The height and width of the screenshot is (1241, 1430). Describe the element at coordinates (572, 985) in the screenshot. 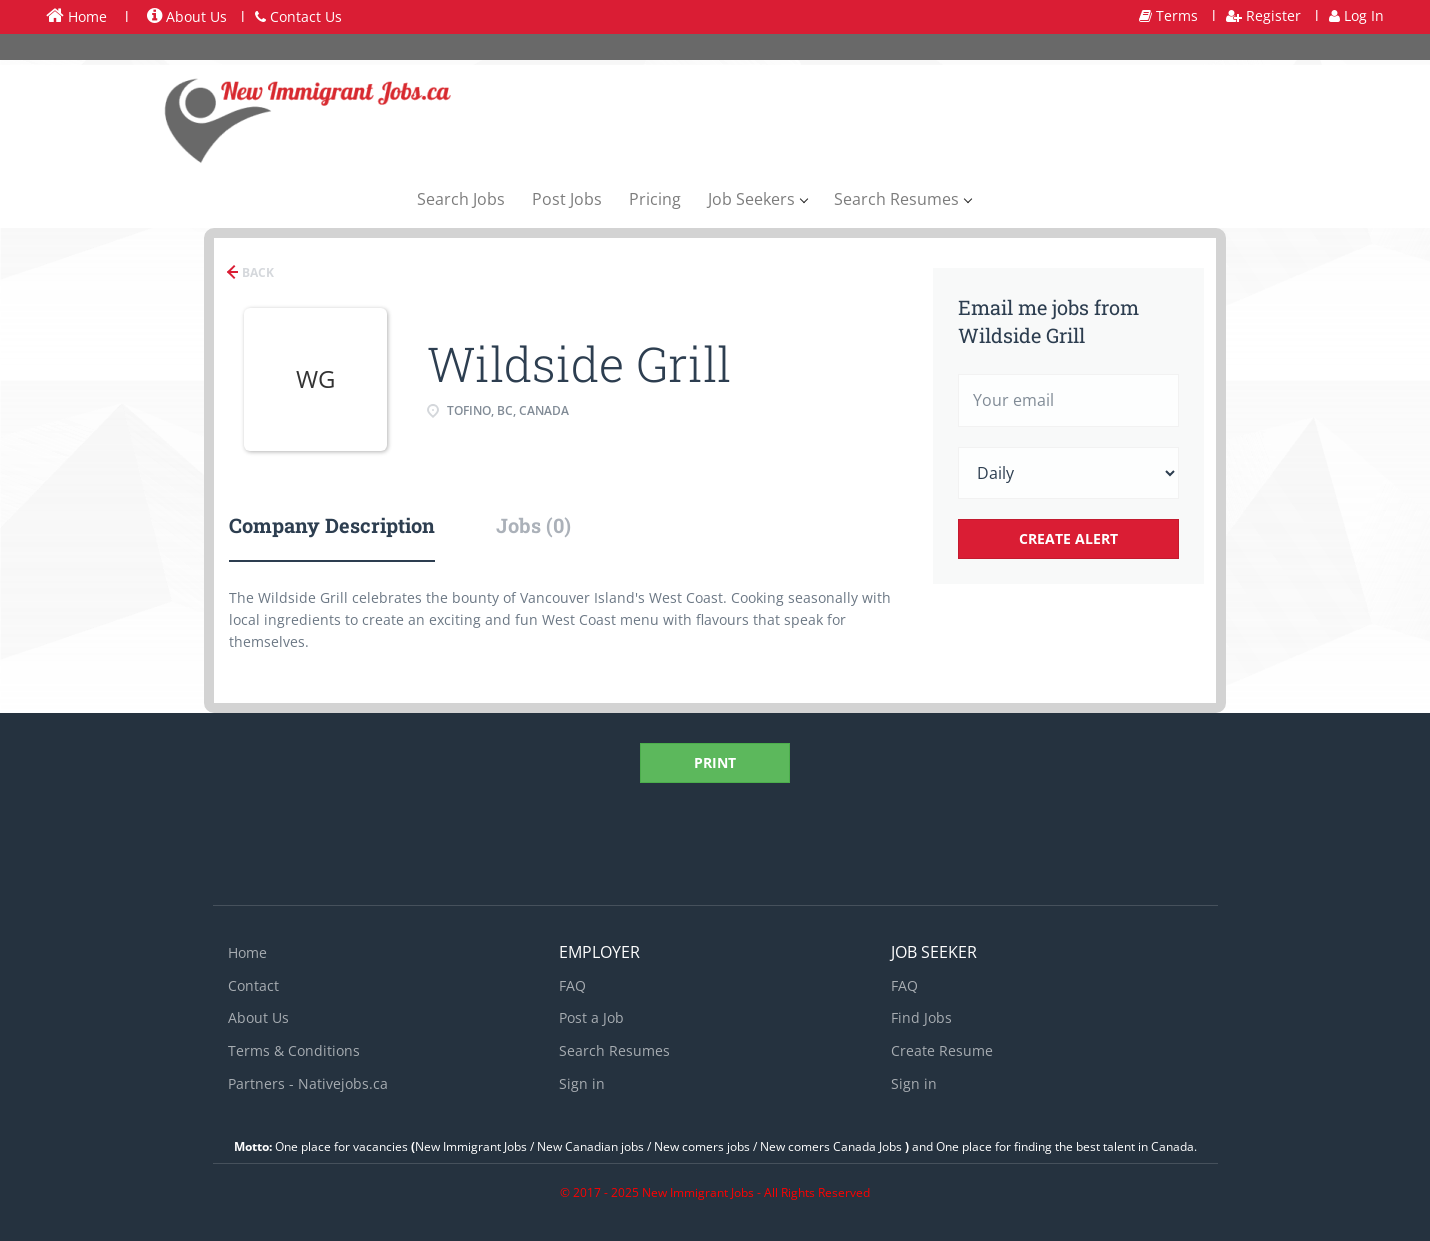

I see `FAQ` at that location.